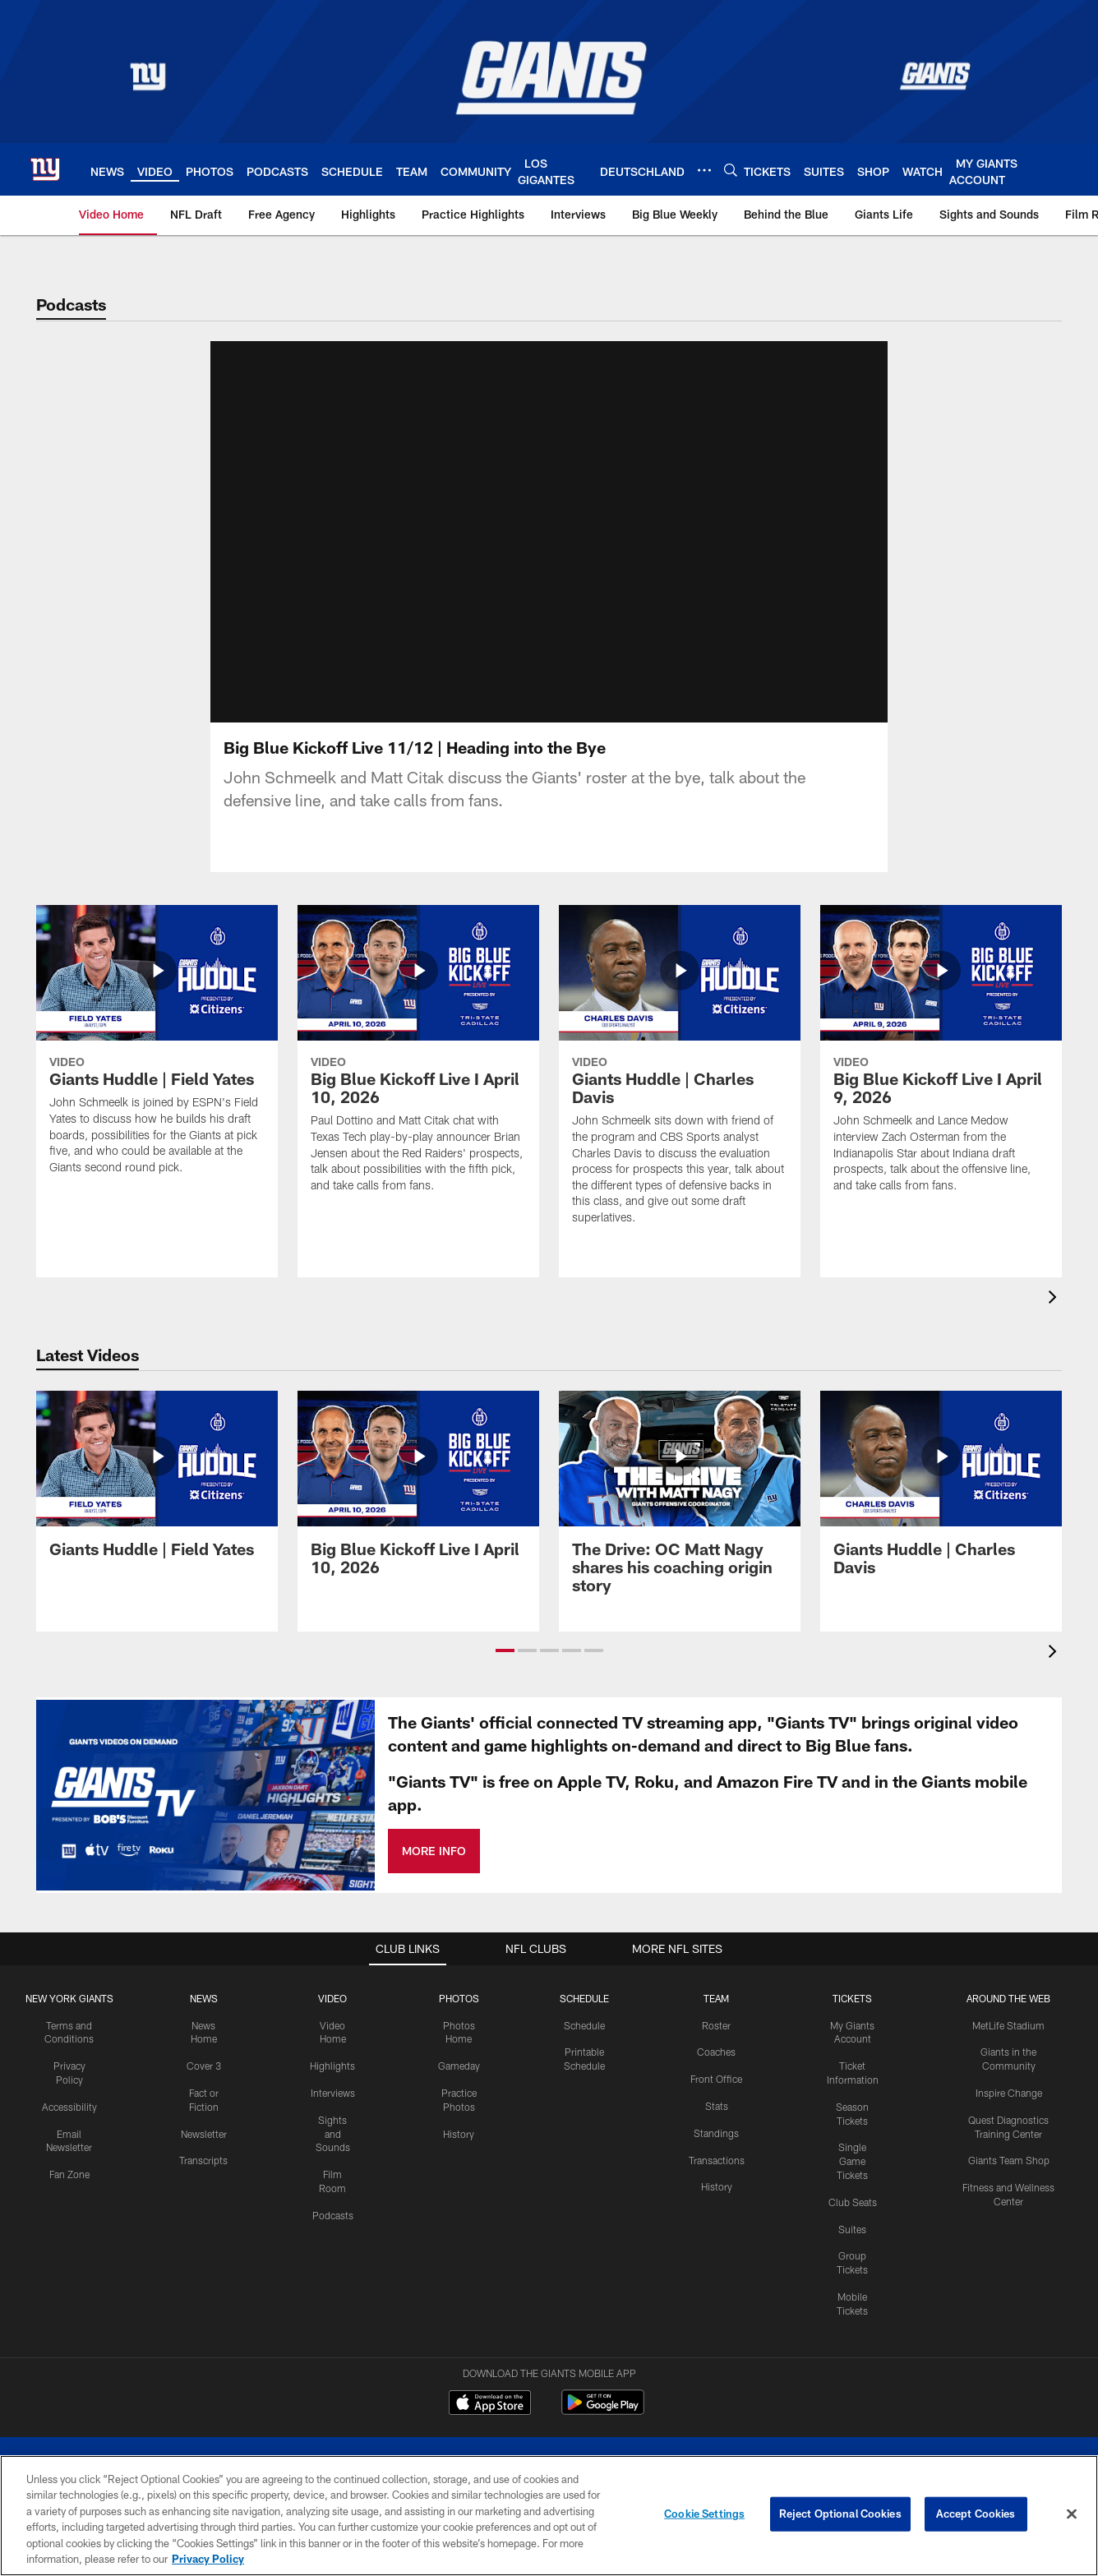 The width and height of the screenshot is (1098, 2576). I want to click on Highlights, so click(332, 2014).